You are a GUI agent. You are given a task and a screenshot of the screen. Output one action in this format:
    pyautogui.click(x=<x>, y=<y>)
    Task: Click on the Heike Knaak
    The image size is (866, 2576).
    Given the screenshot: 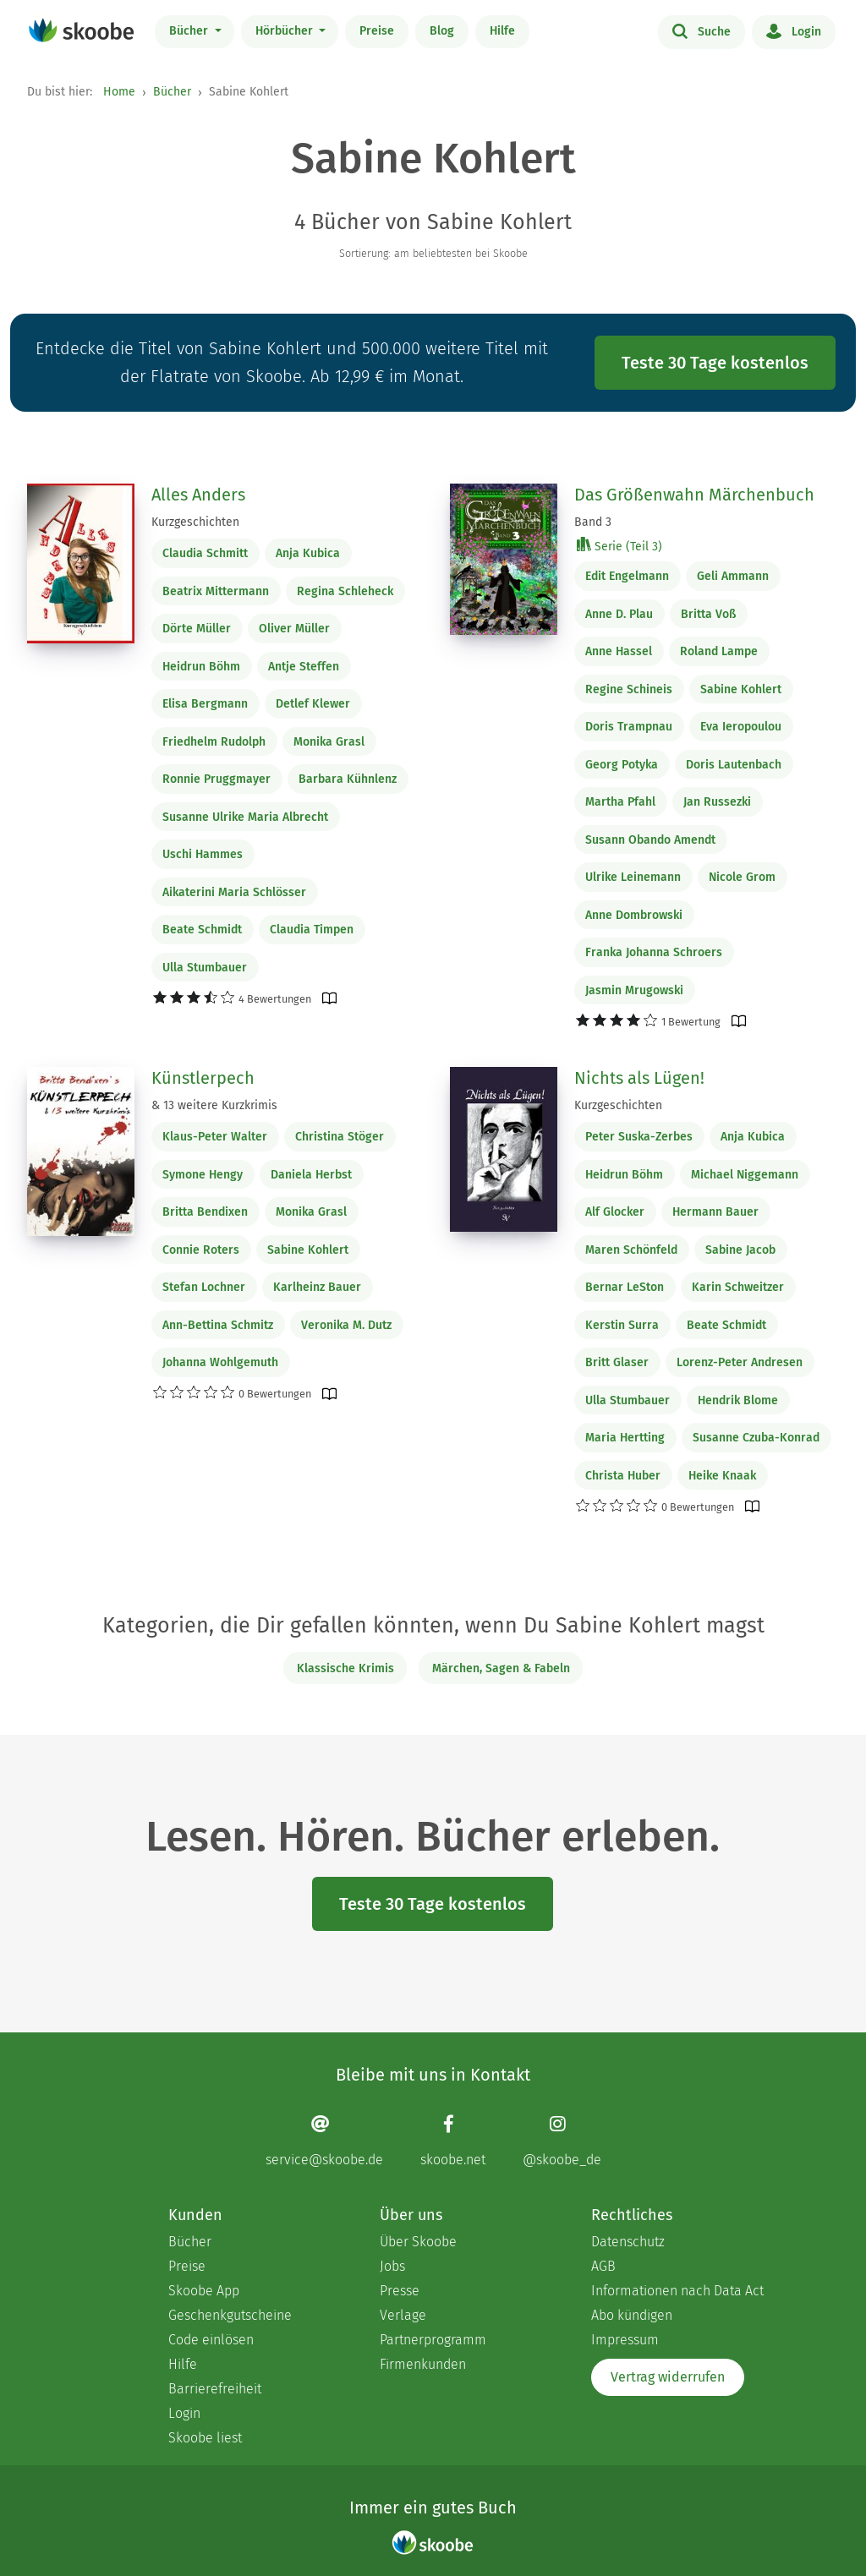 What is the action you would take?
    pyautogui.click(x=722, y=1475)
    